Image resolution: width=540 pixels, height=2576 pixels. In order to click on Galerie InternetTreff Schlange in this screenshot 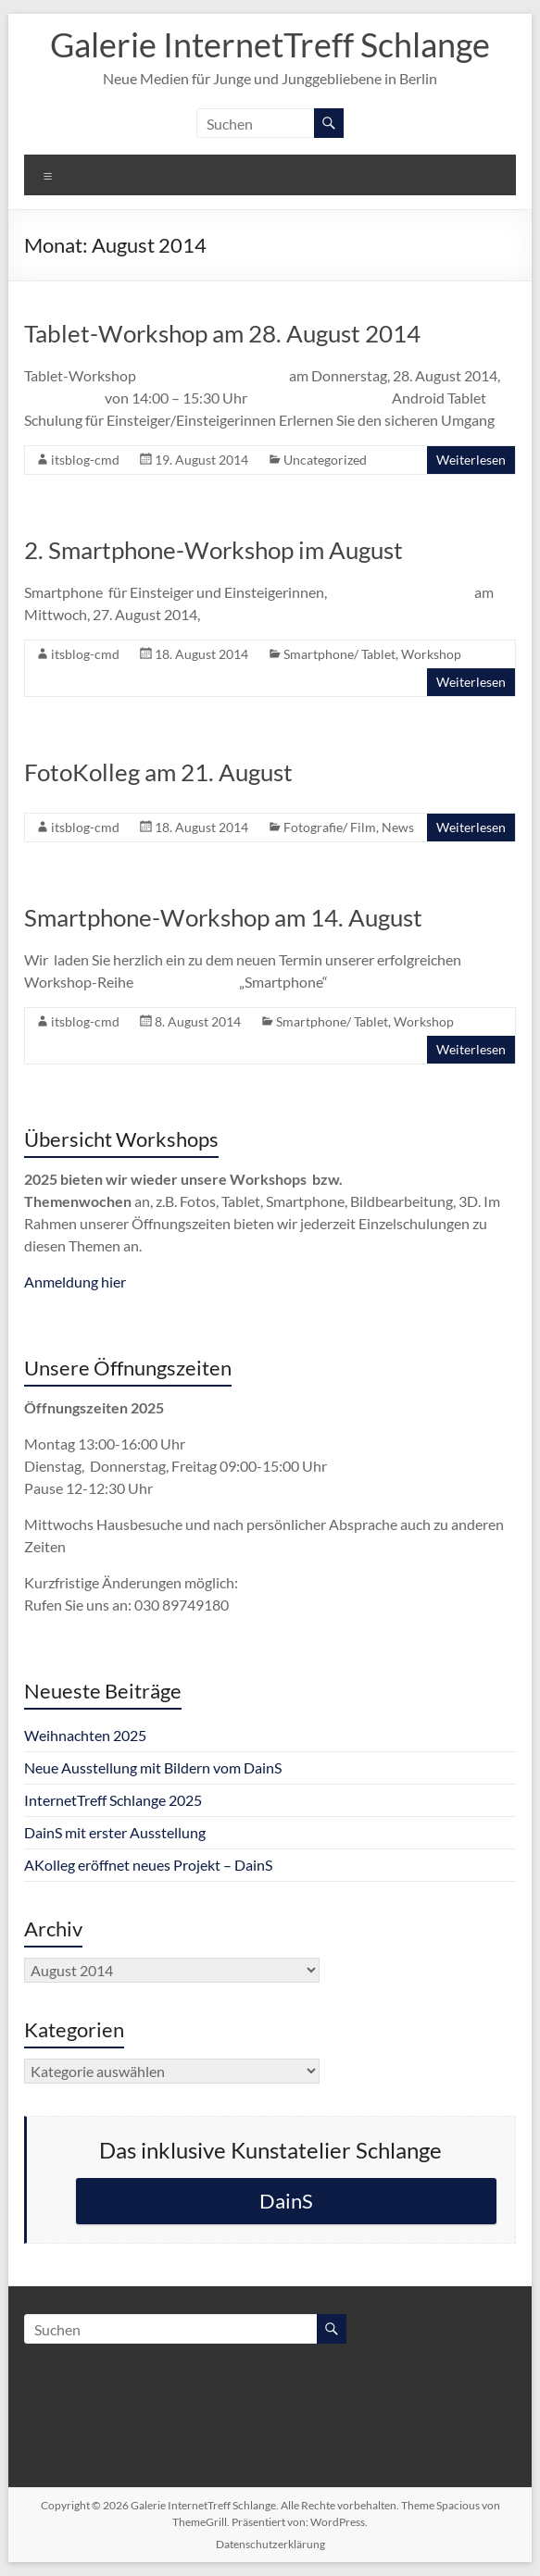, I will do `click(270, 44)`.